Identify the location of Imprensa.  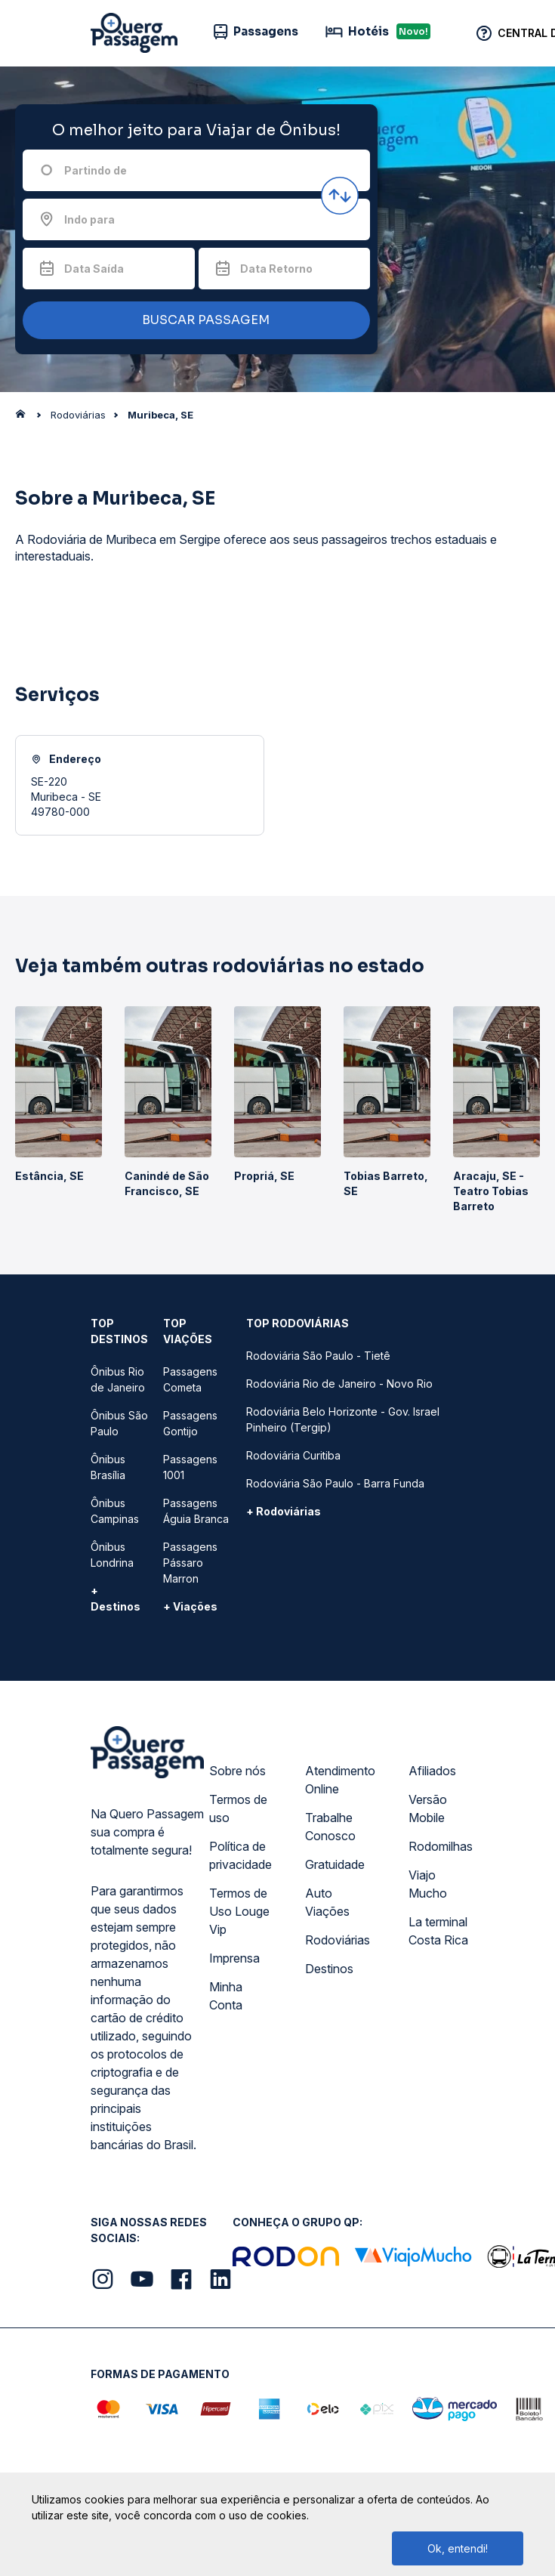
(234, 1958).